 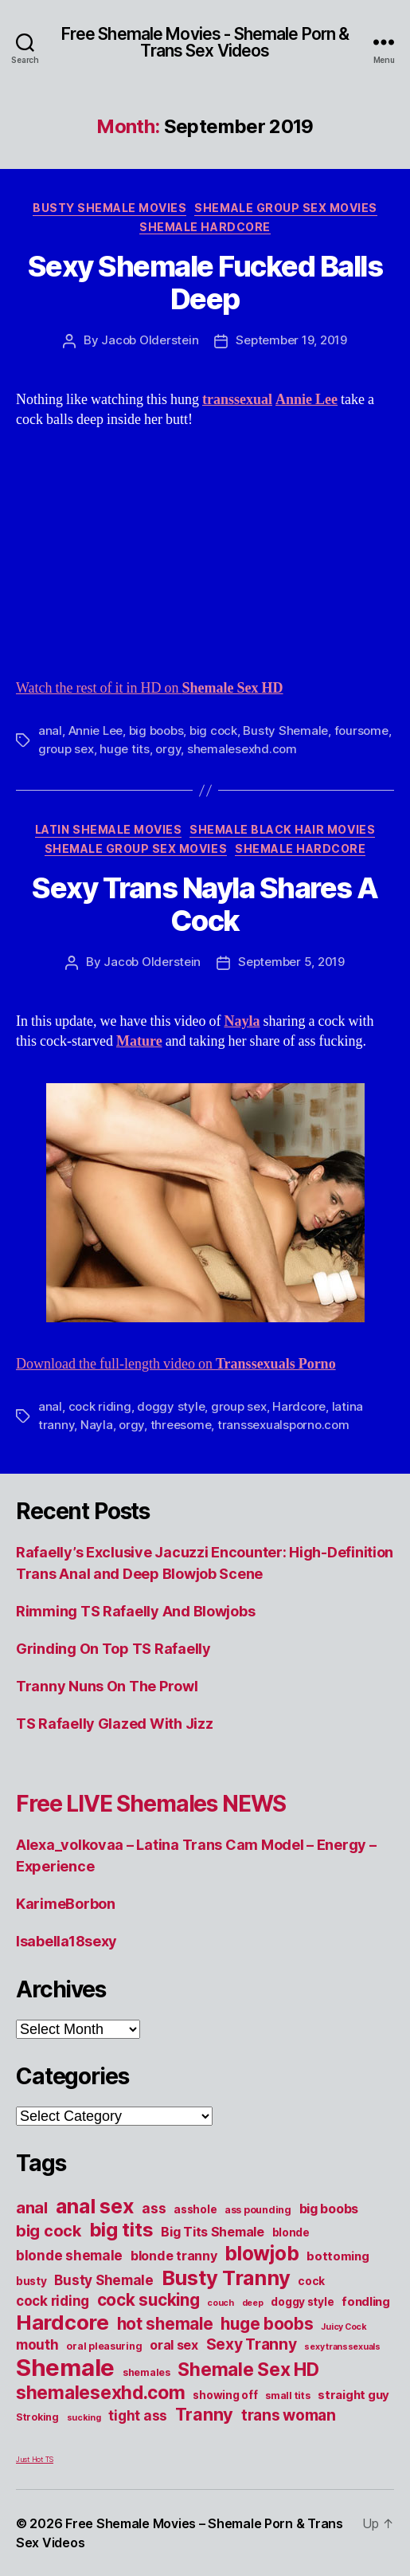 What do you see at coordinates (343, 2327) in the screenshot?
I see `Juicy Cock` at bounding box center [343, 2327].